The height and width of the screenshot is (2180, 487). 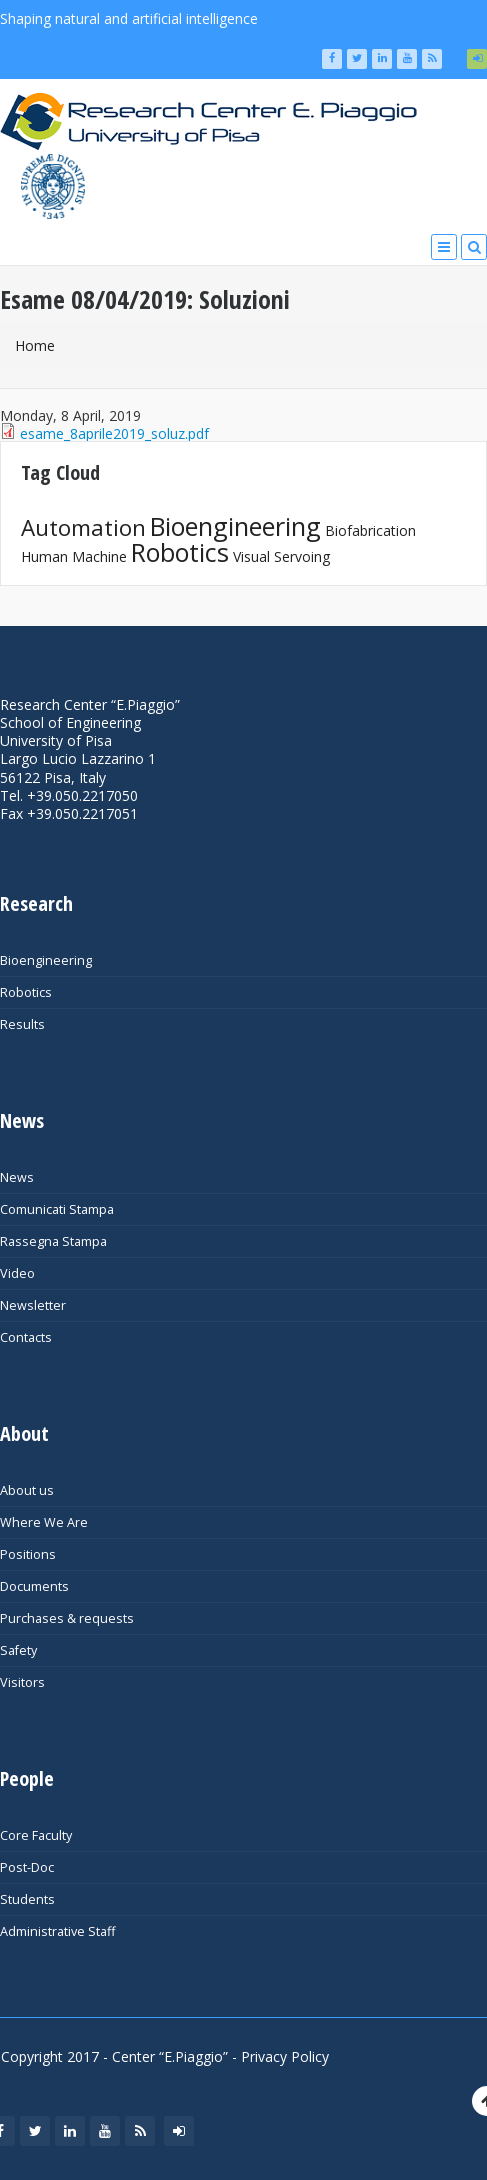 I want to click on Purchases & requests, so click(x=67, y=1618).